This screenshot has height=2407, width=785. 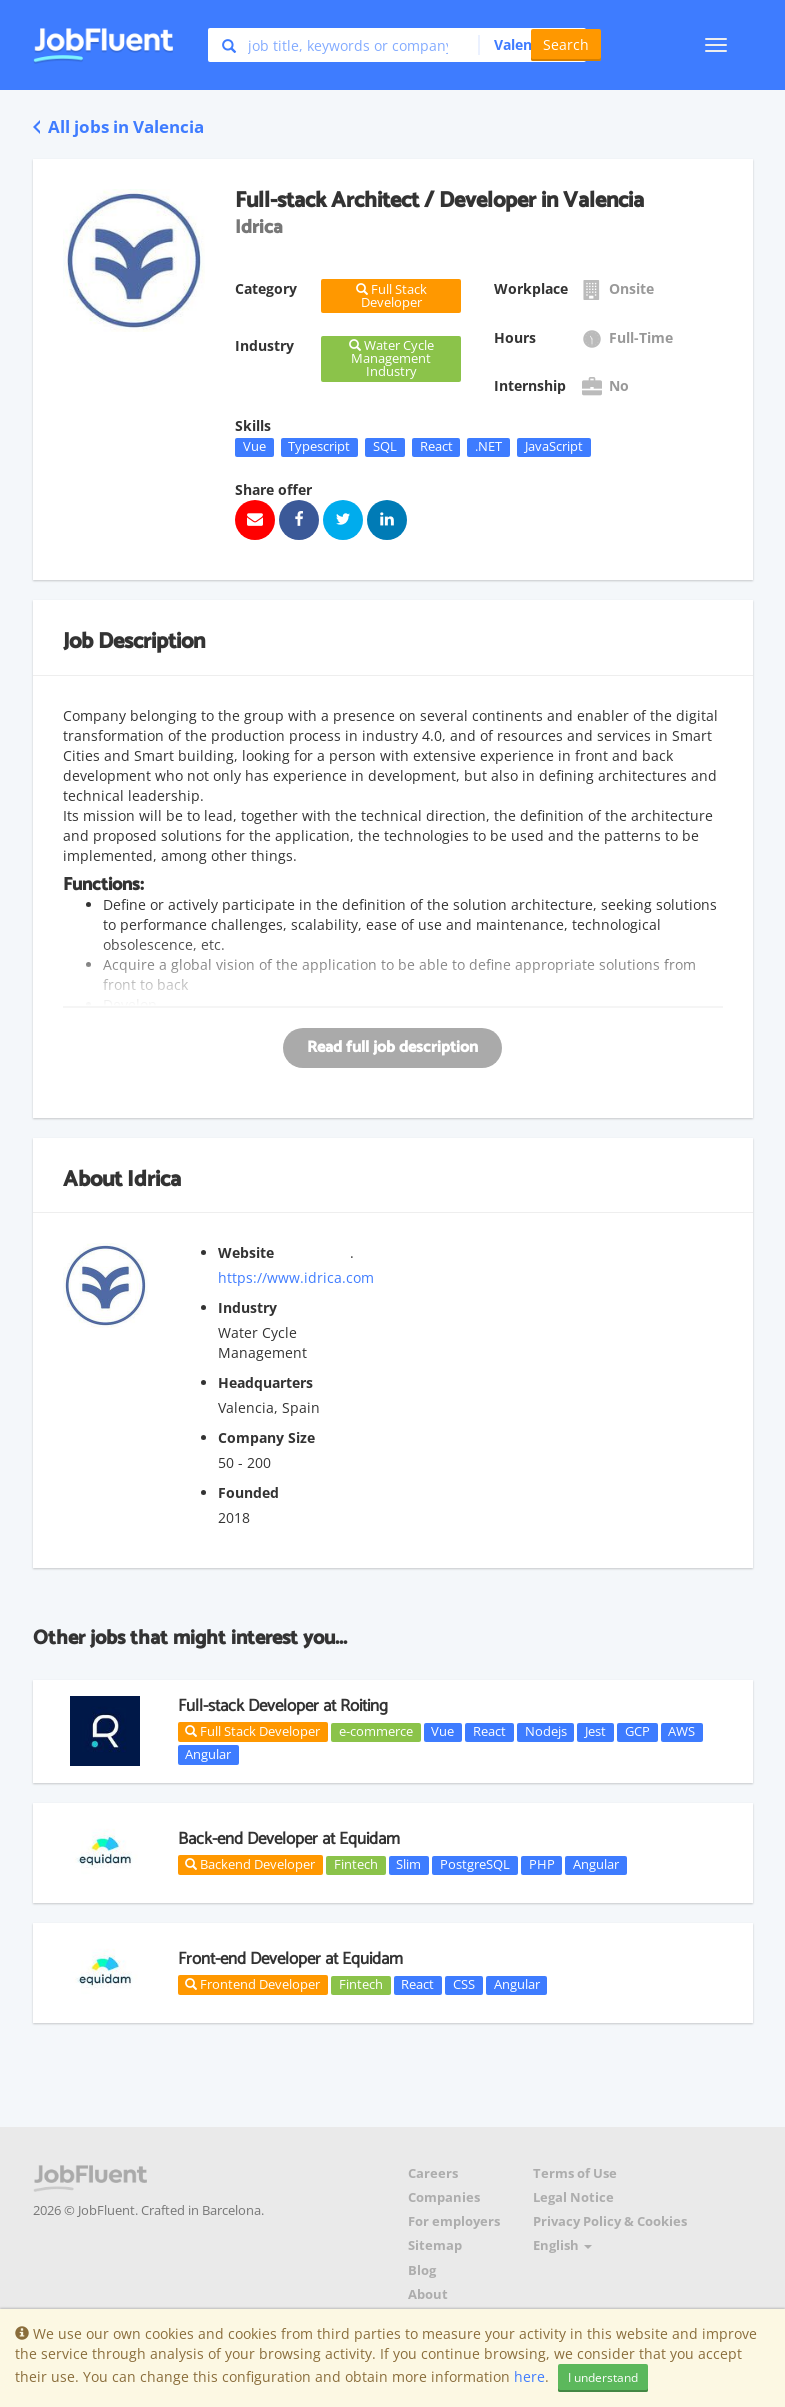 What do you see at coordinates (296, 1277) in the screenshot?
I see `https://www.idrica.com` at bounding box center [296, 1277].